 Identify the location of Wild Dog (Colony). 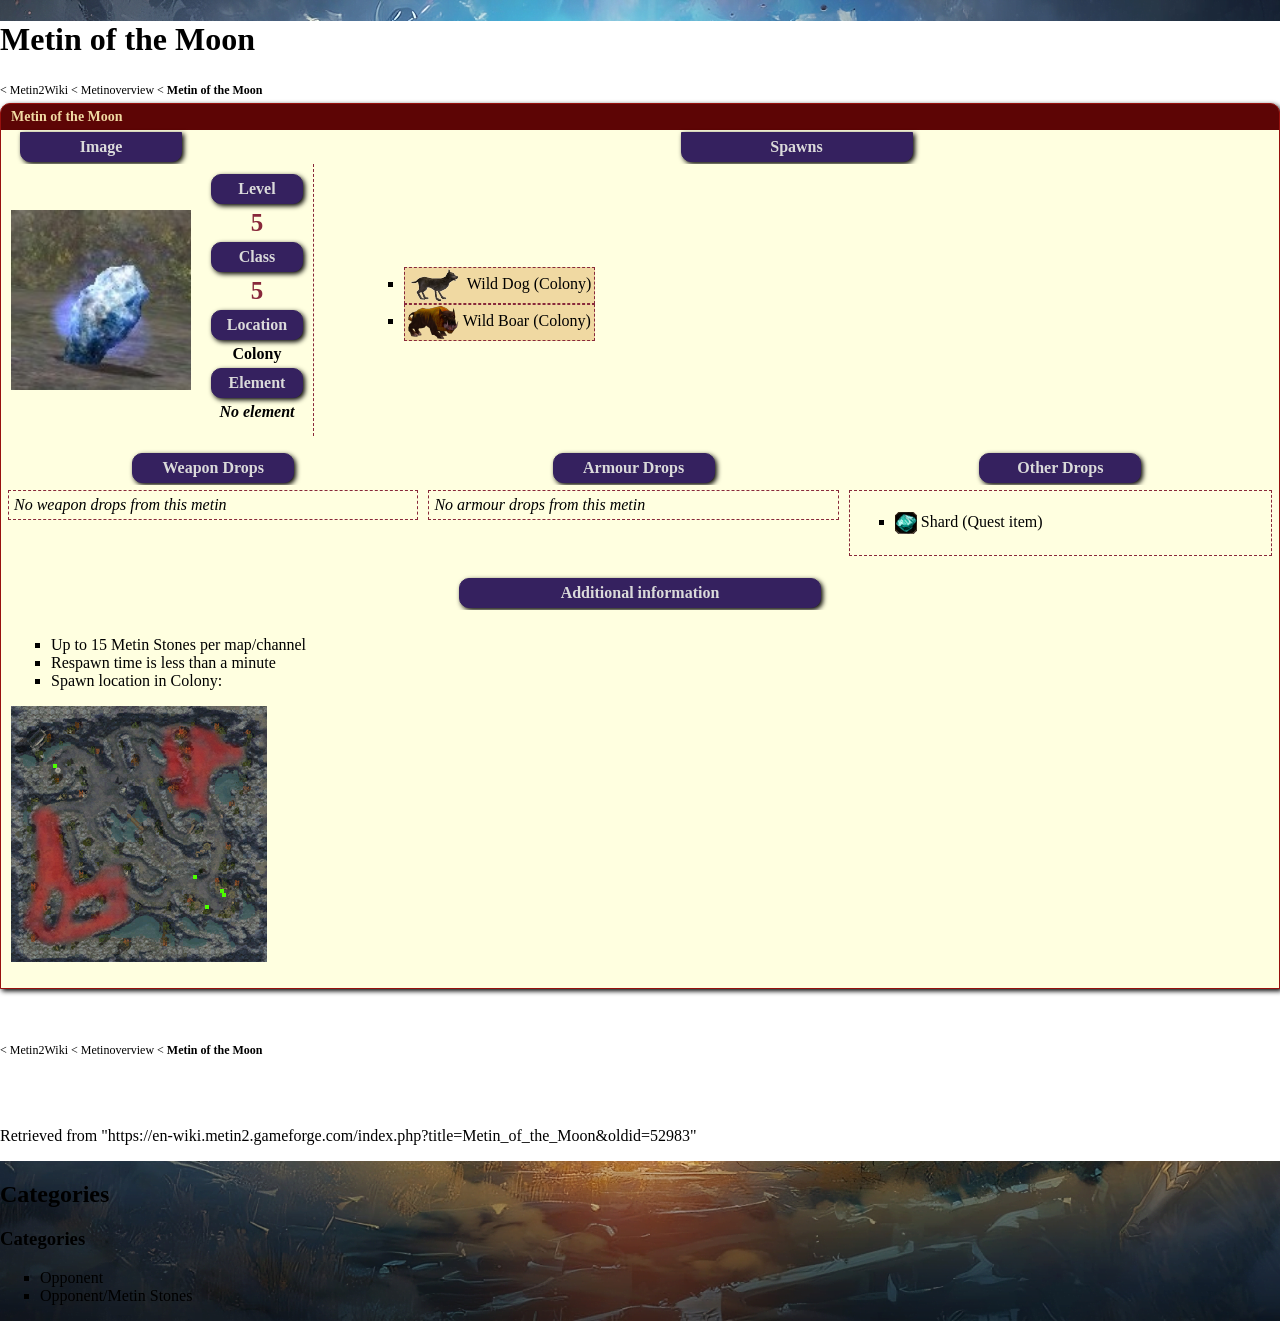
(529, 283).